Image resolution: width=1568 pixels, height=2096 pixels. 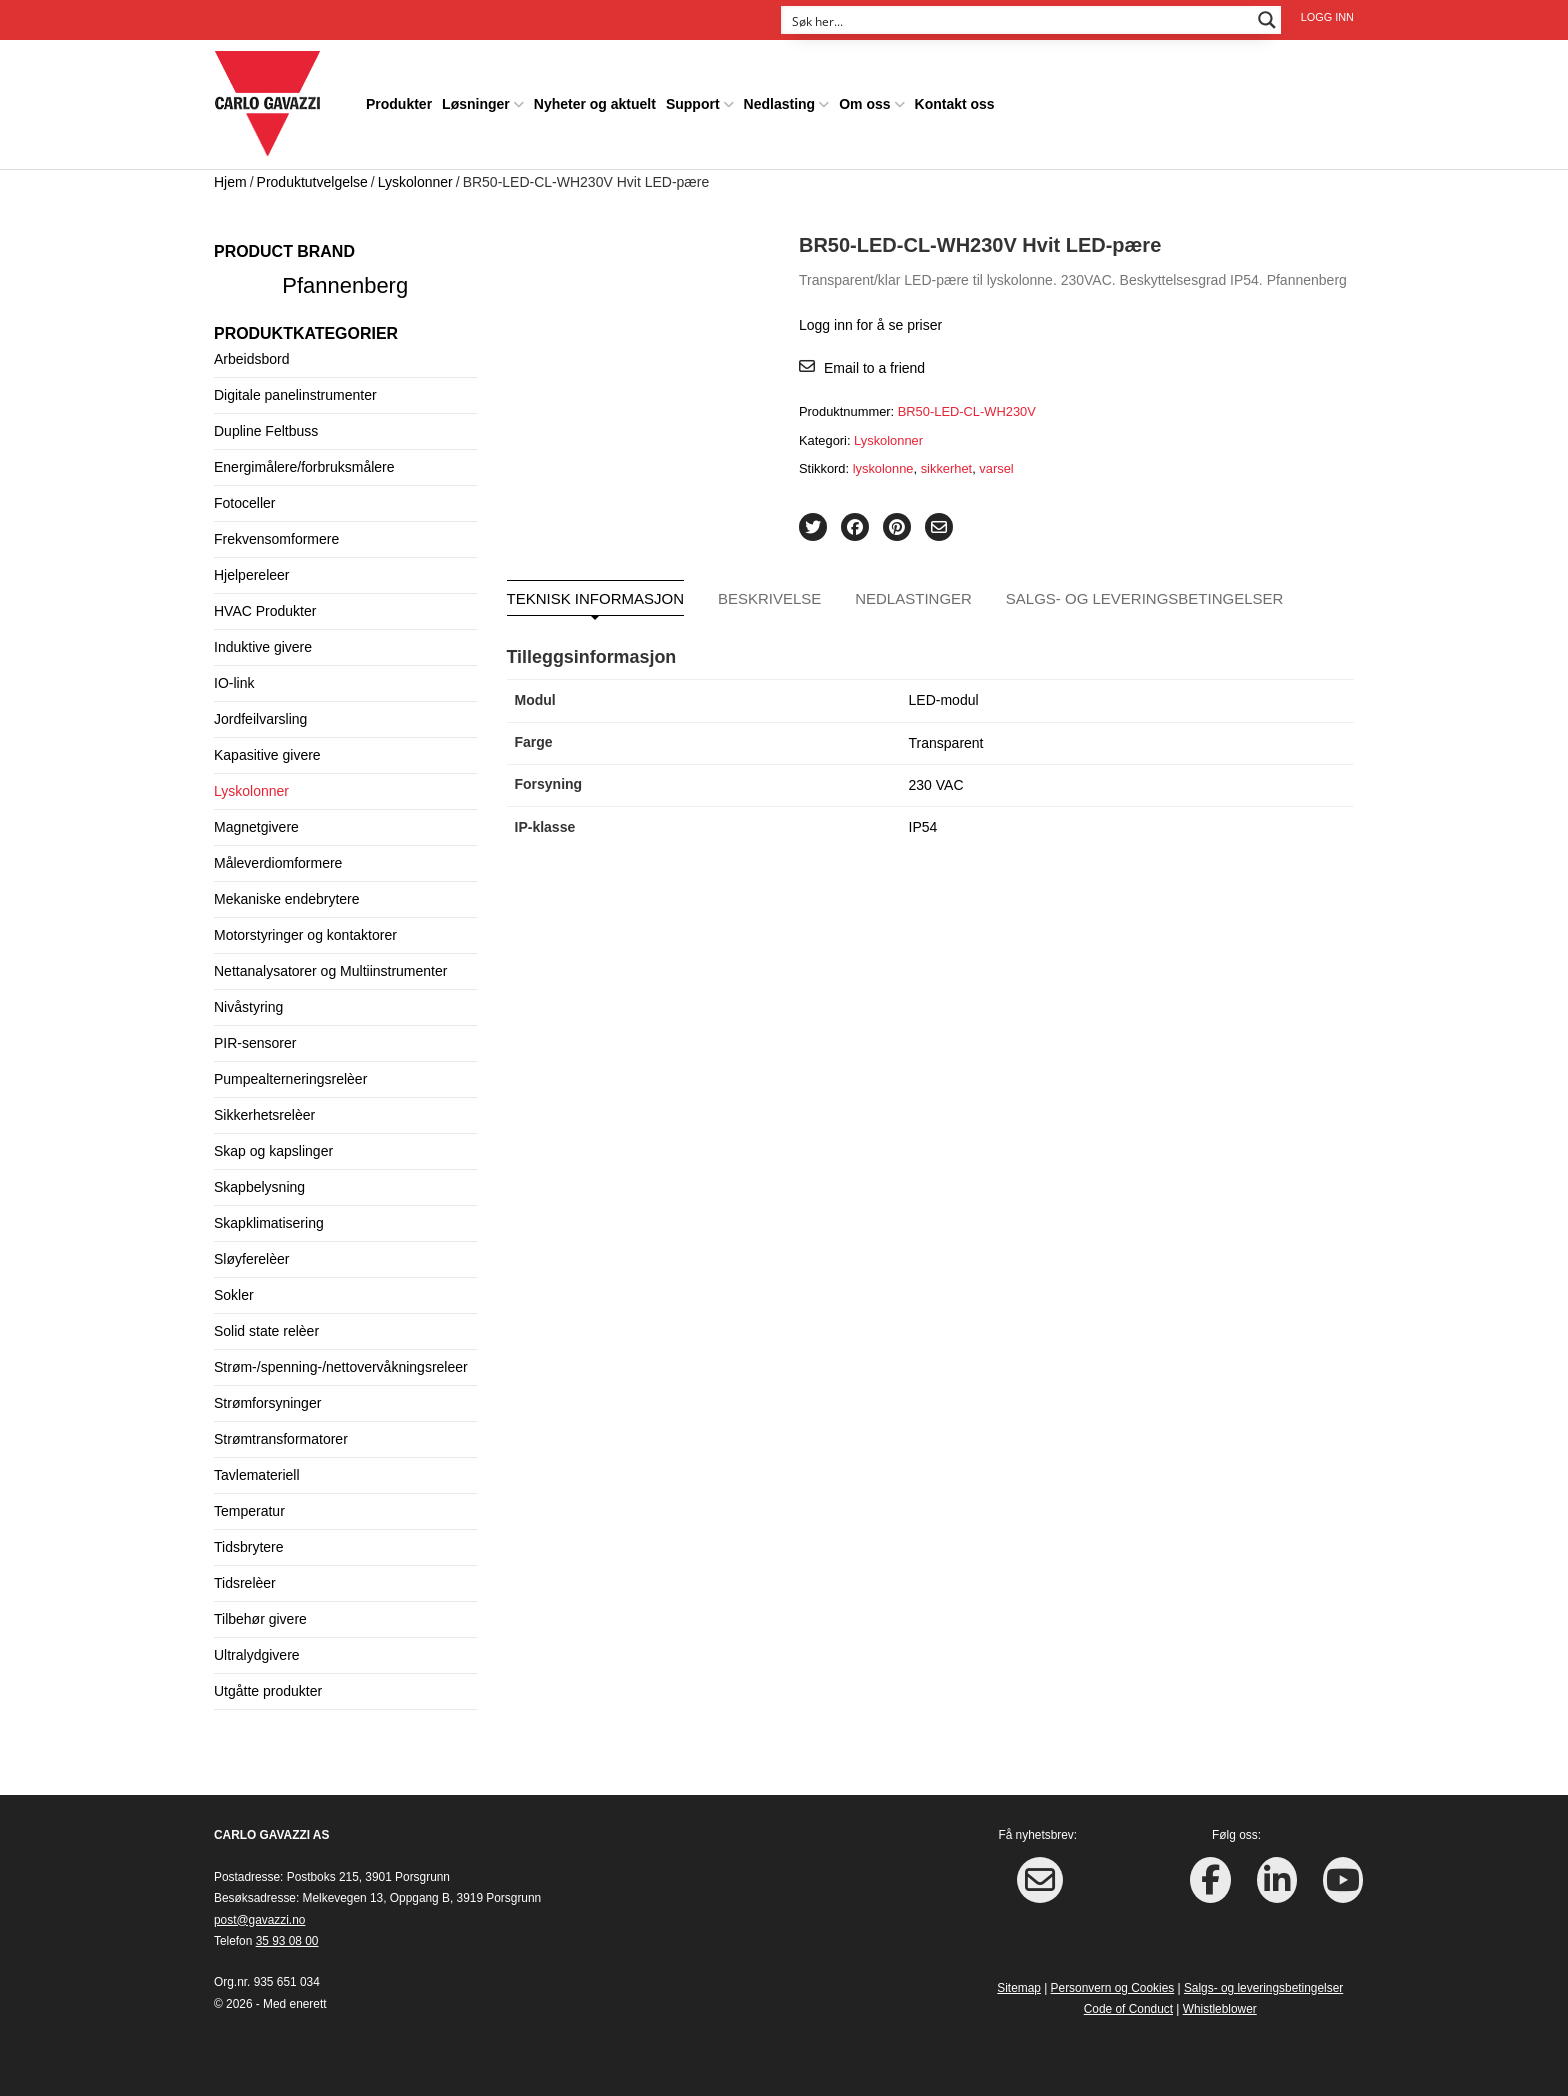 What do you see at coordinates (1019, 1988) in the screenshot?
I see `Sitemap` at bounding box center [1019, 1988].